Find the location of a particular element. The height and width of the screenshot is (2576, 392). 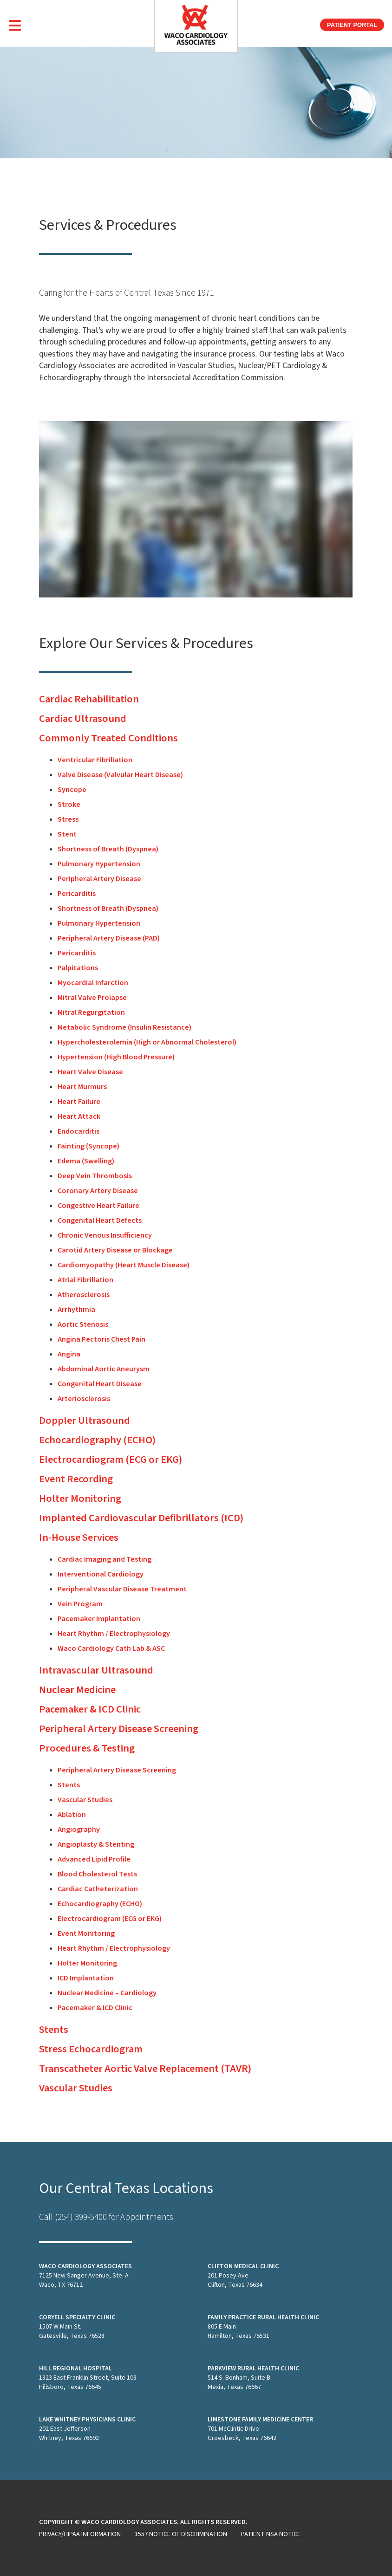

Peripheral Artery Disease Screening is located at coordinates (118, 1728).